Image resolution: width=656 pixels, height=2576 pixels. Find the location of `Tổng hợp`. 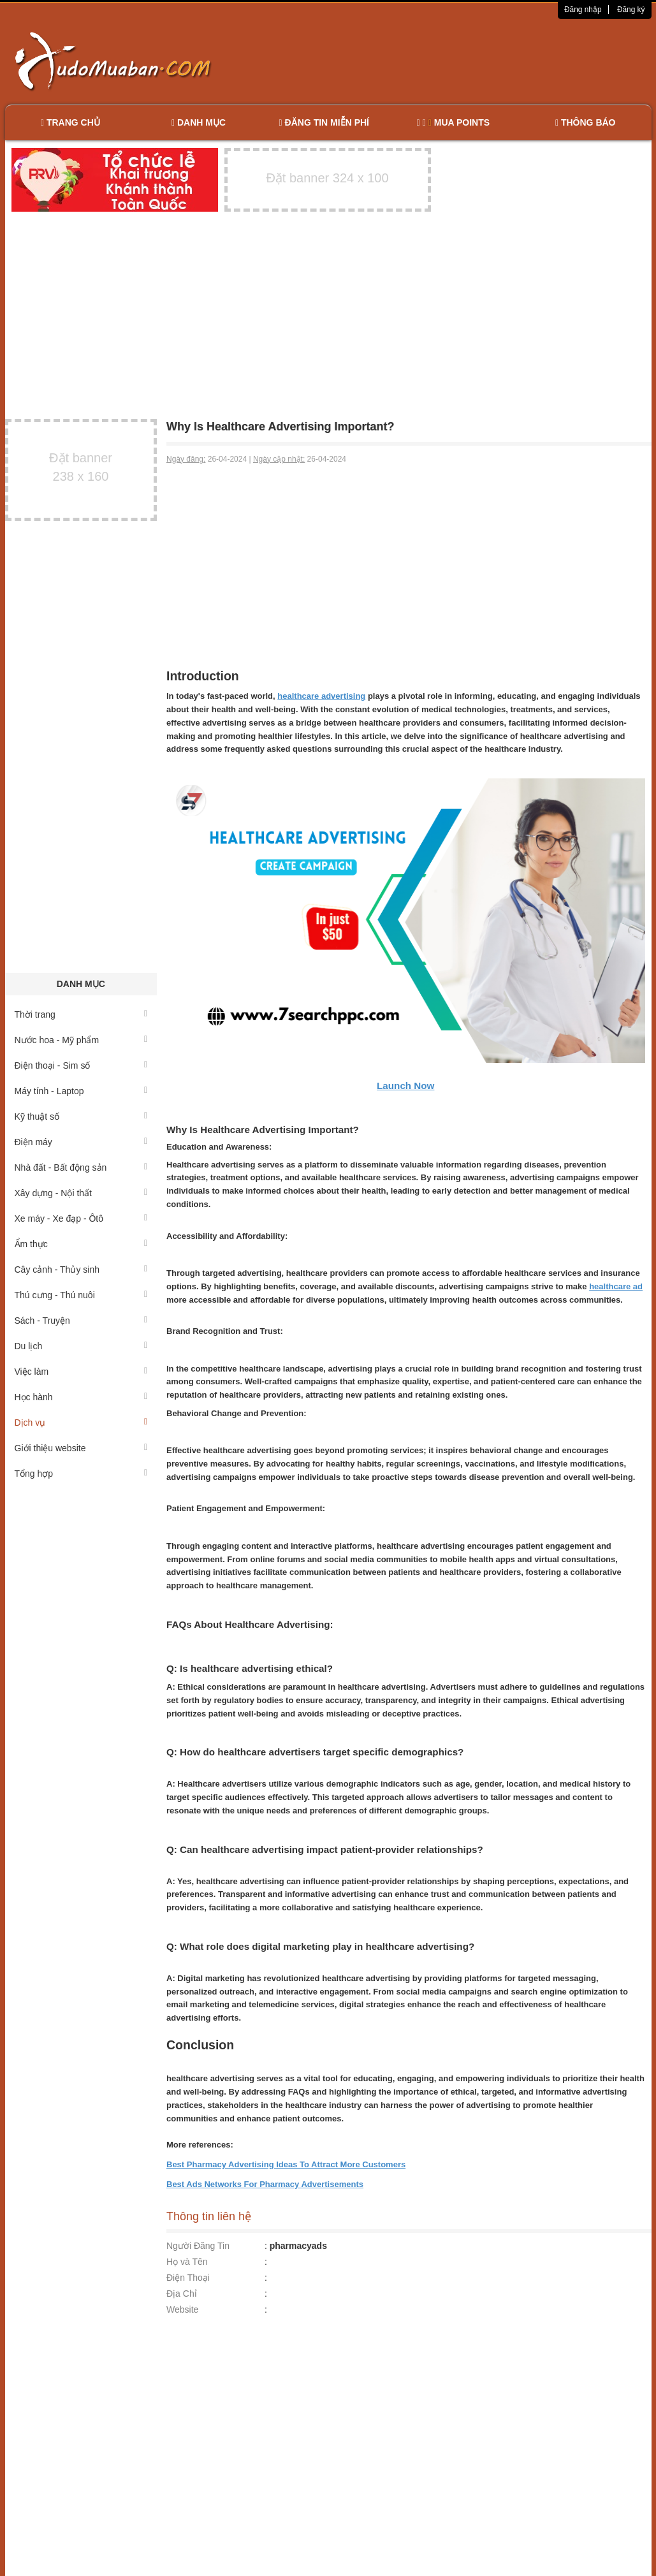

Tổng hợp is located at coordinates (81, 1473).